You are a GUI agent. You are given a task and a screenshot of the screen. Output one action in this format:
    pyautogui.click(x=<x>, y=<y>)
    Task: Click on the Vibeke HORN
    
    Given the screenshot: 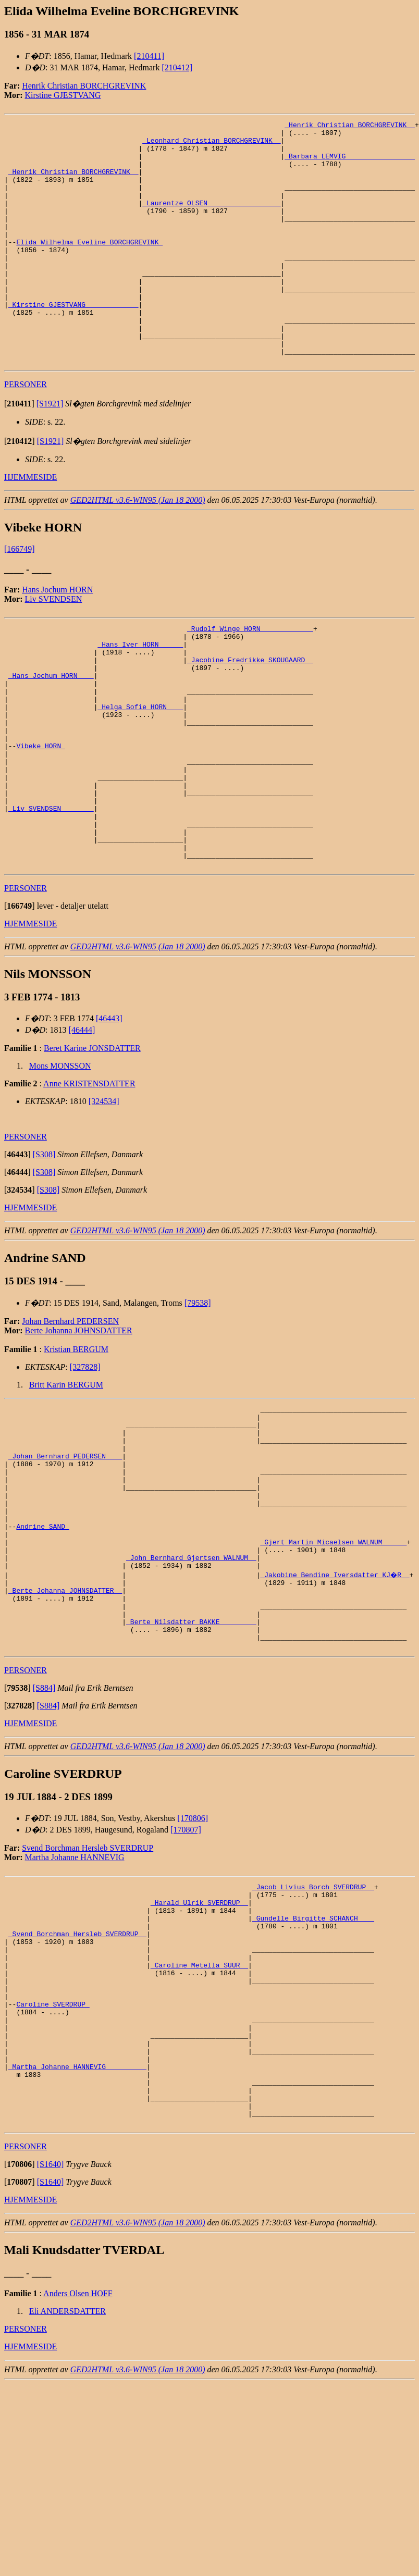 What is the action you would take?
    pyautogui.click(x=40, y=819)
    